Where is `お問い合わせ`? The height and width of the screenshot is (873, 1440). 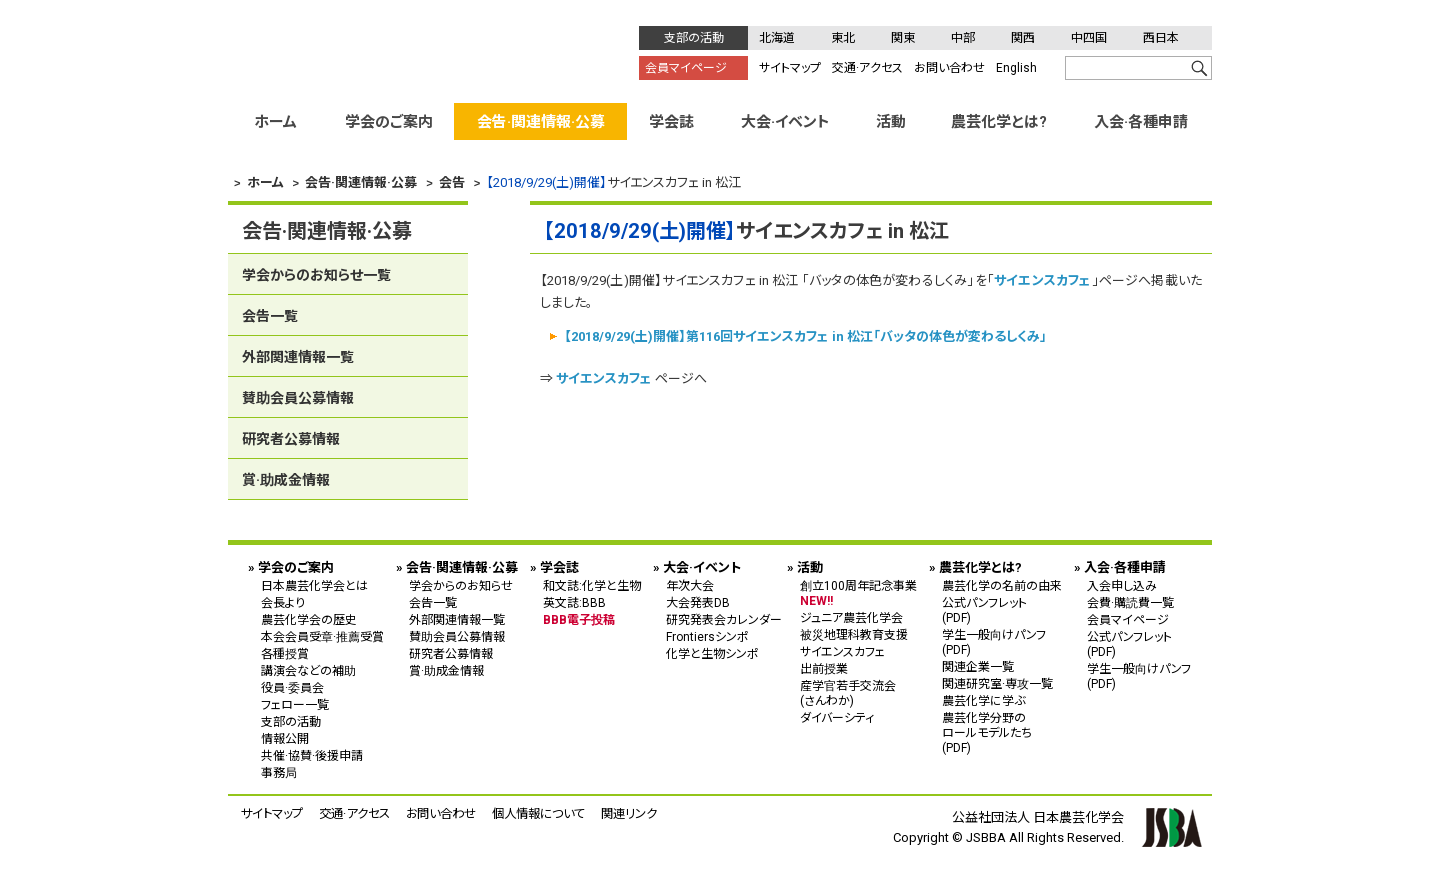
お問い合わせ is located at coordinates (949, 68).